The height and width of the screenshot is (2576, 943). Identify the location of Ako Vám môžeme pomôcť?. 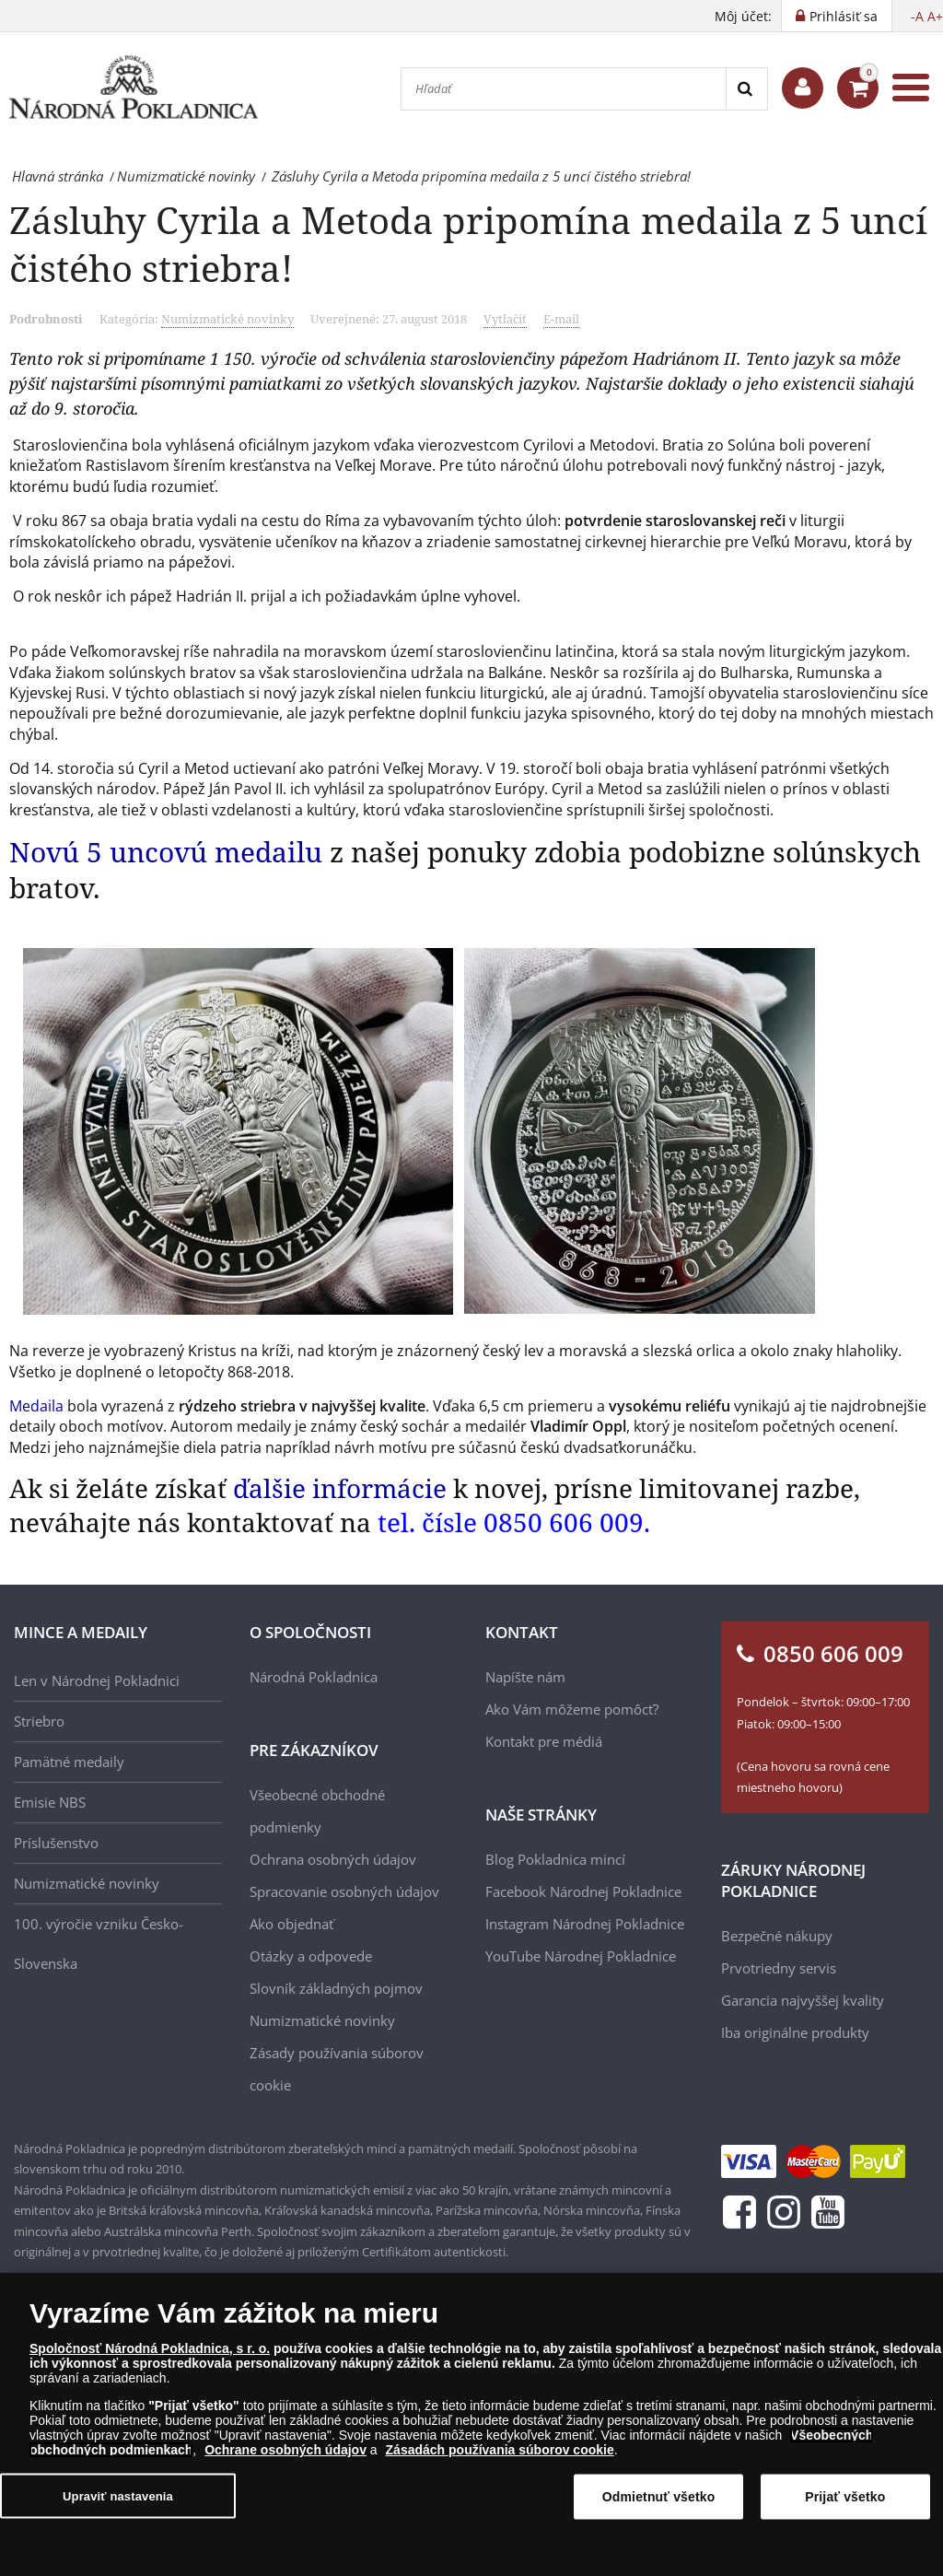
(571, 1709).